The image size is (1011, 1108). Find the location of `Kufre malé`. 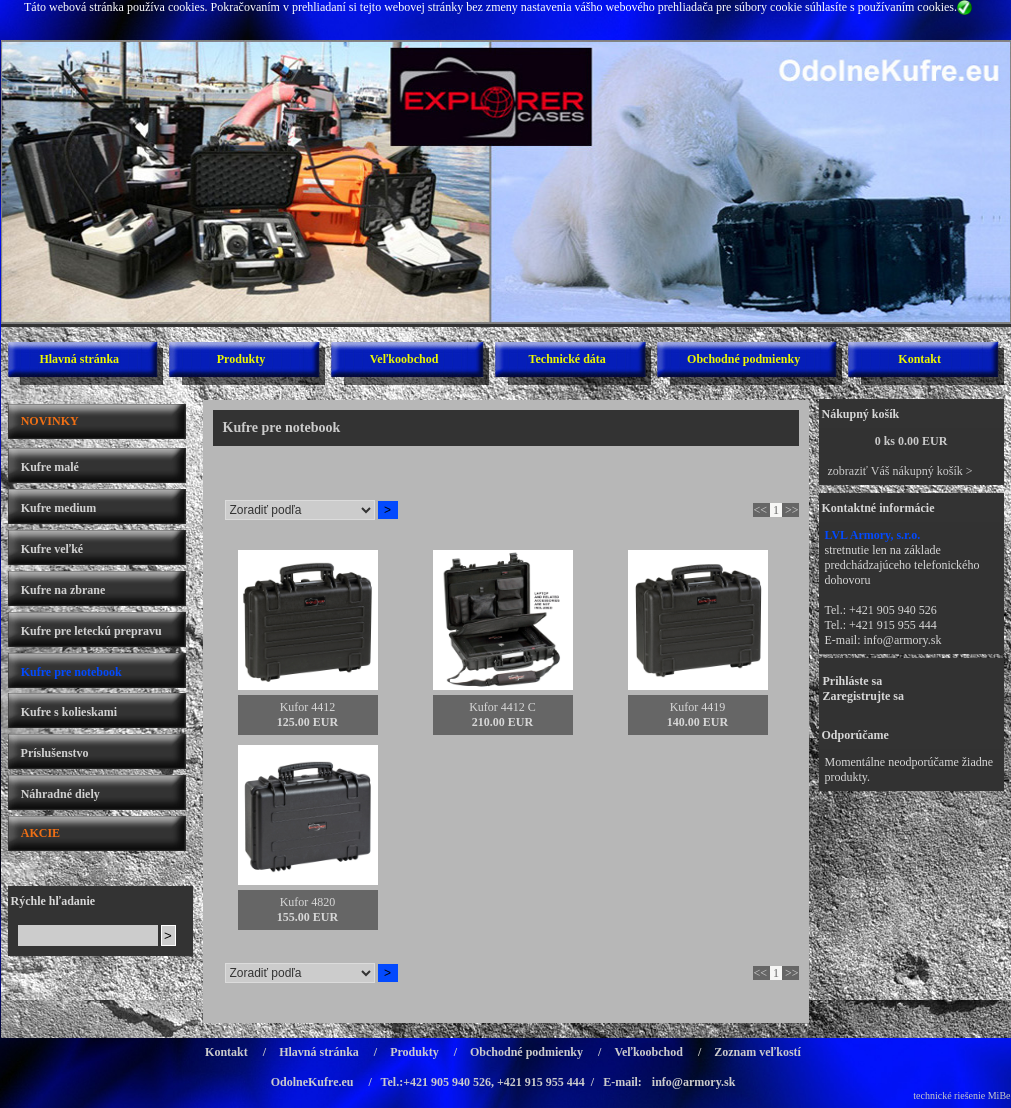

Kufre malé is located at coordinates (50, 467).